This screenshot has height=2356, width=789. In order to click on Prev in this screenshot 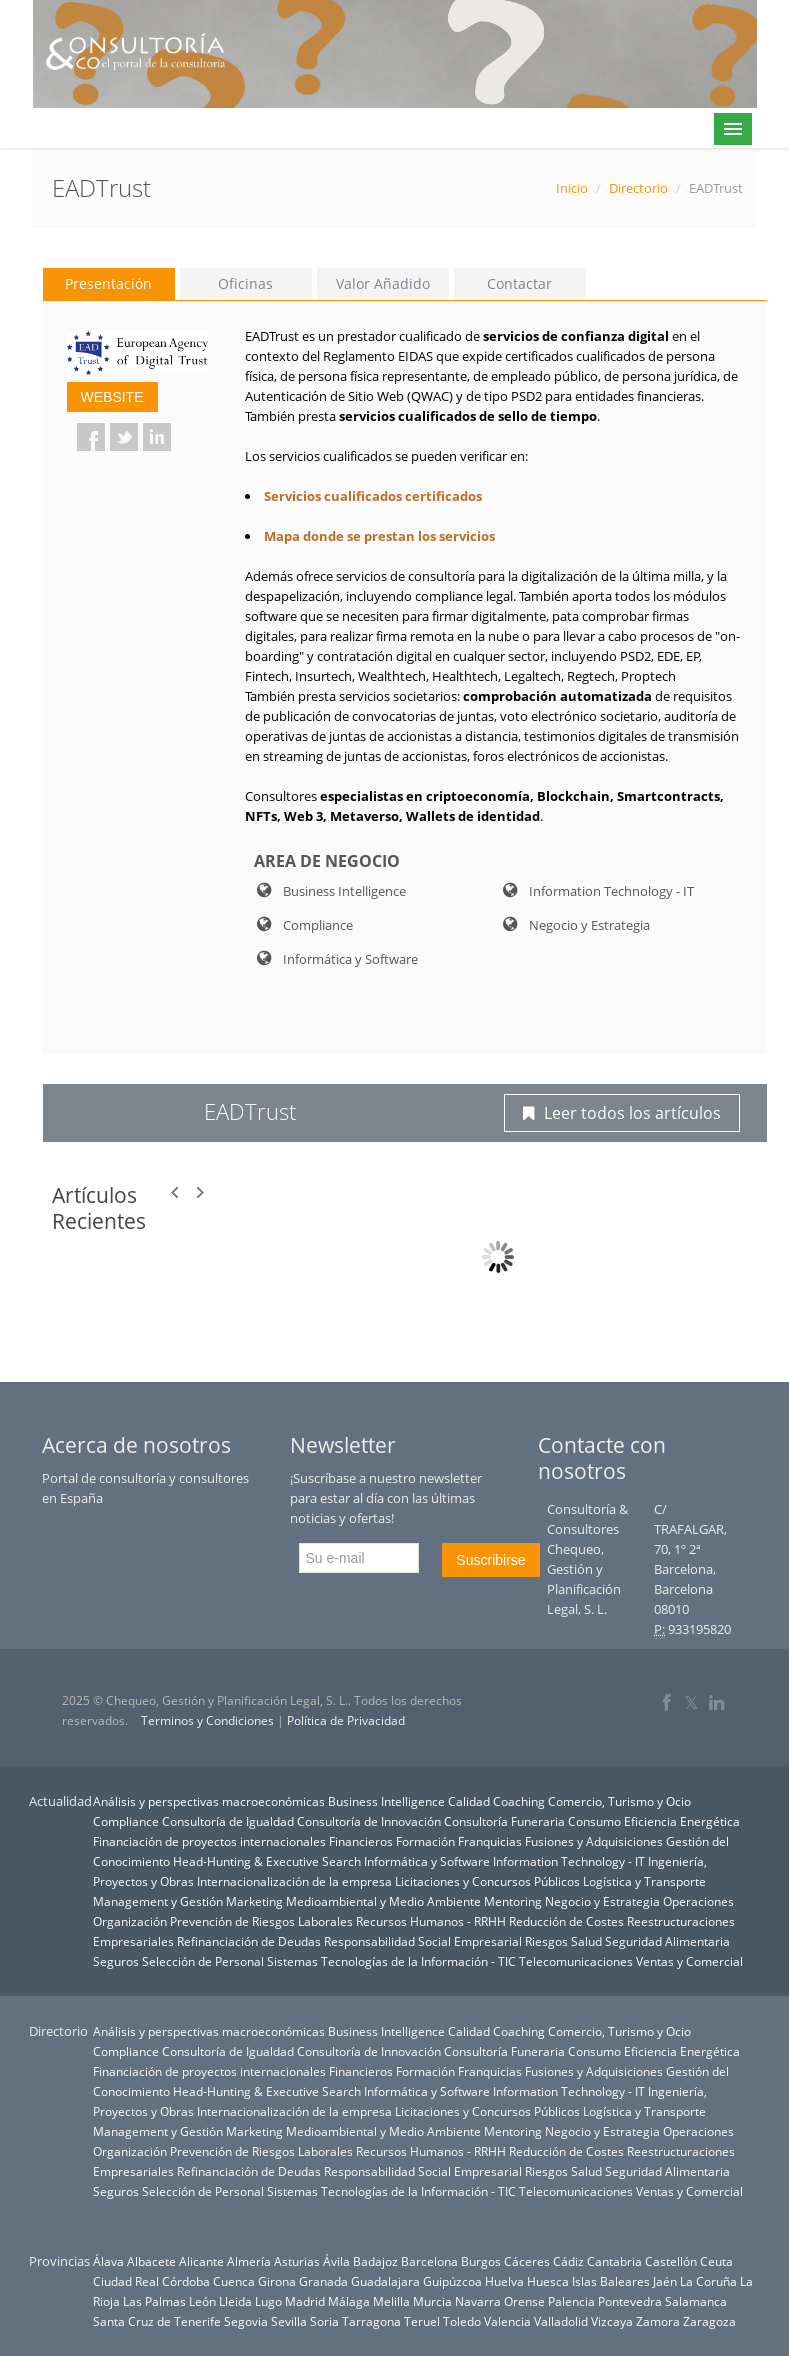, I will do `click(176, 1193)`.